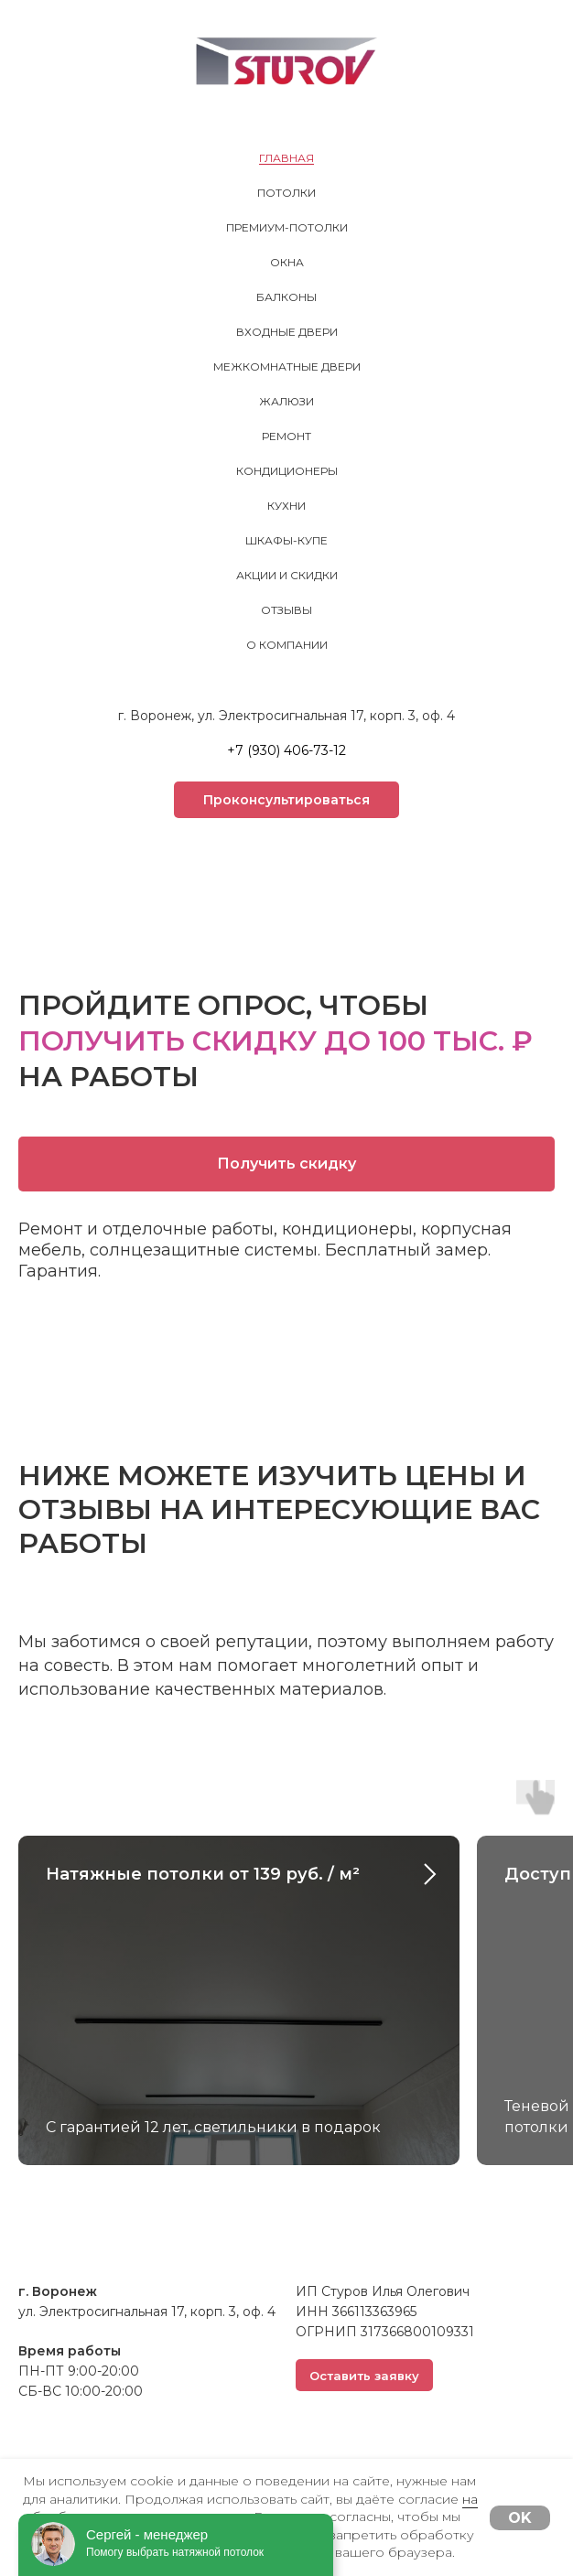 This screenshot has width=573, height=2576. I want to click on Главная [menuitem], so click(286, 158).